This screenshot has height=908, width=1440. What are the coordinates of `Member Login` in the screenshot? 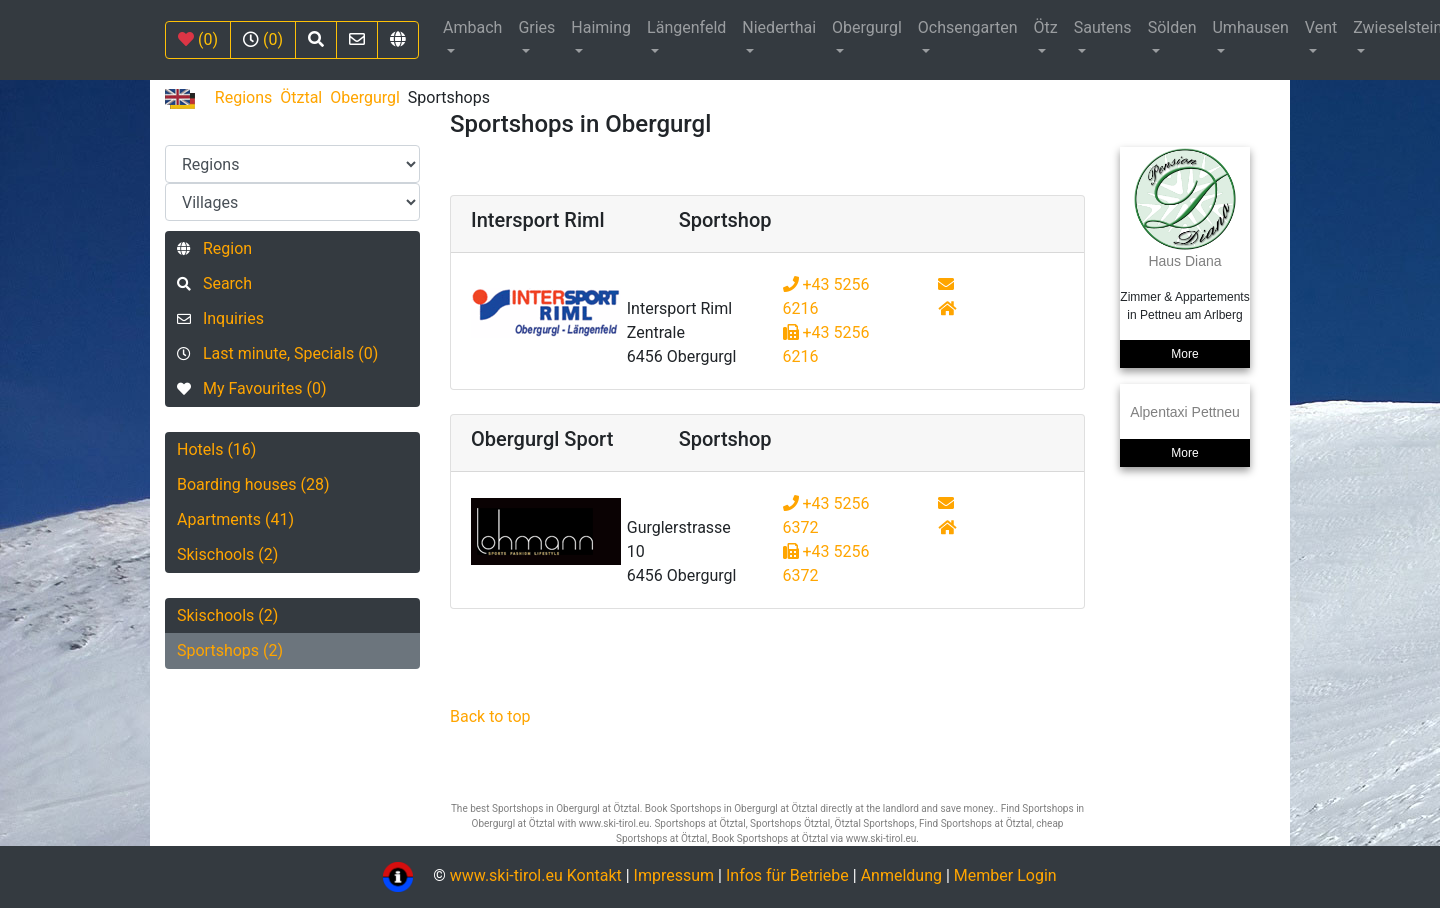 It's located at (1005, 875).